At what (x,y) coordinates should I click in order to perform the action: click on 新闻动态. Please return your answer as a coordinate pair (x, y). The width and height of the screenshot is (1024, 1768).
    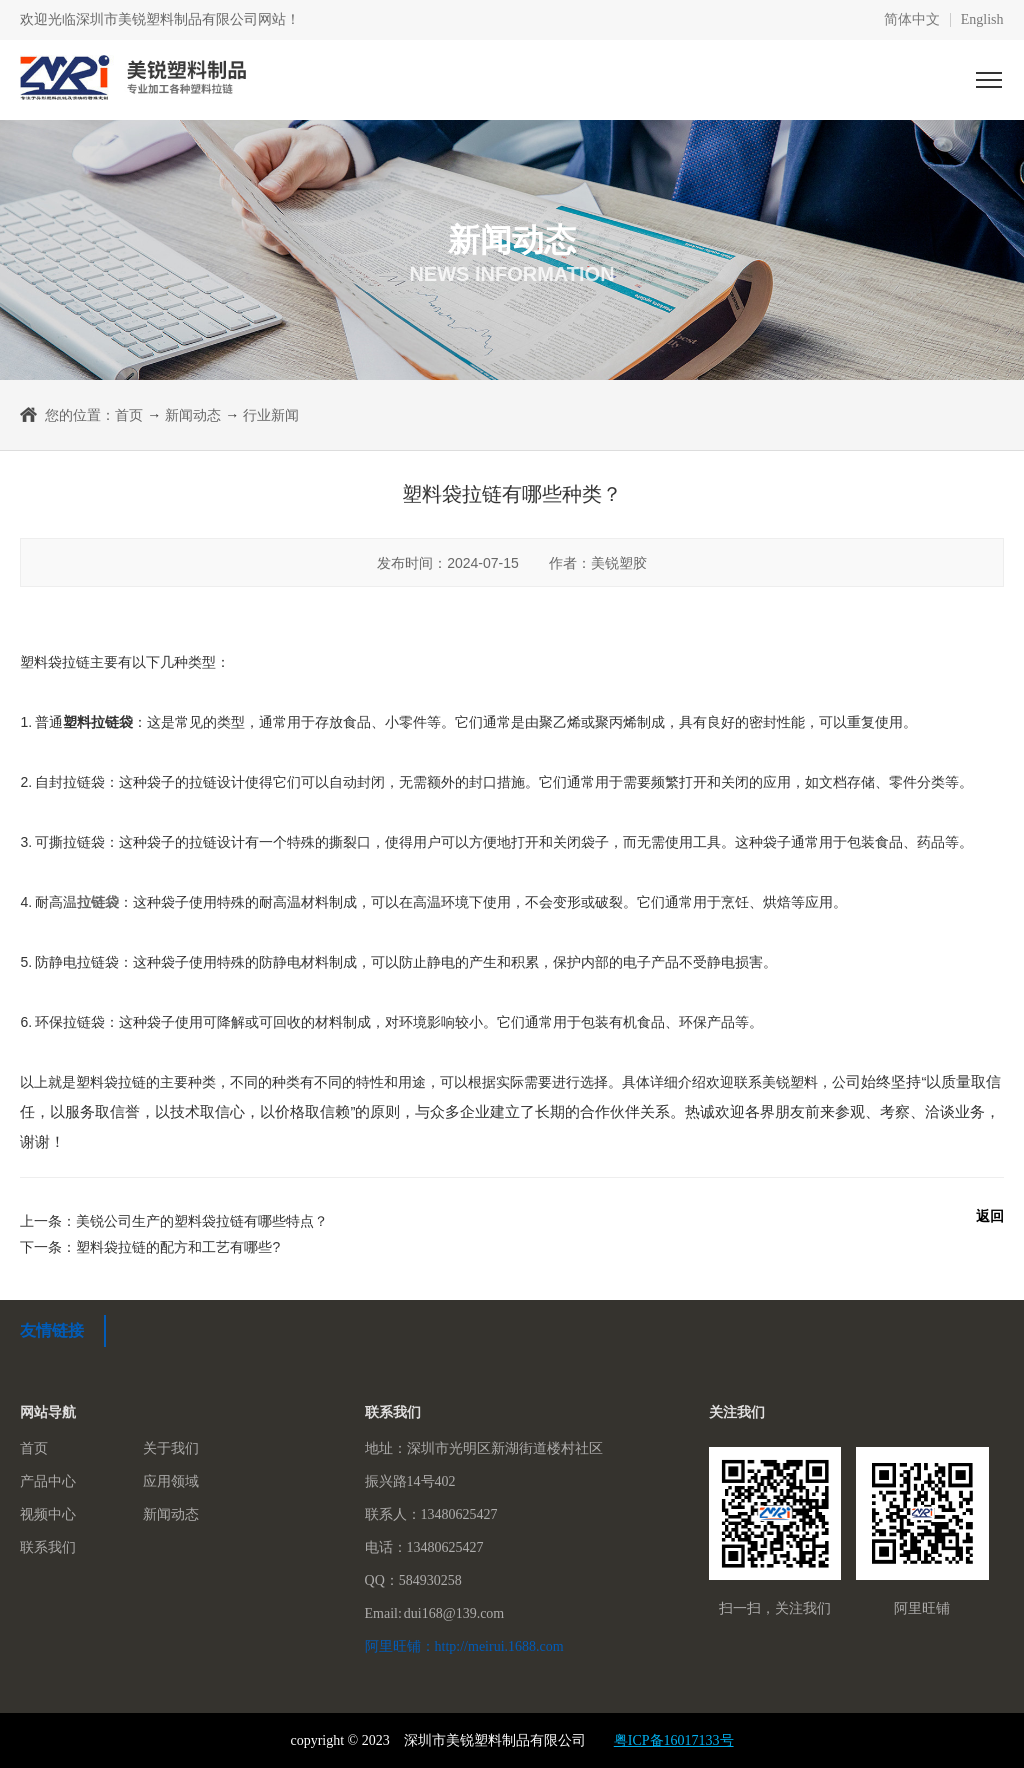
    Looking at the image, I should click on (193, 415).